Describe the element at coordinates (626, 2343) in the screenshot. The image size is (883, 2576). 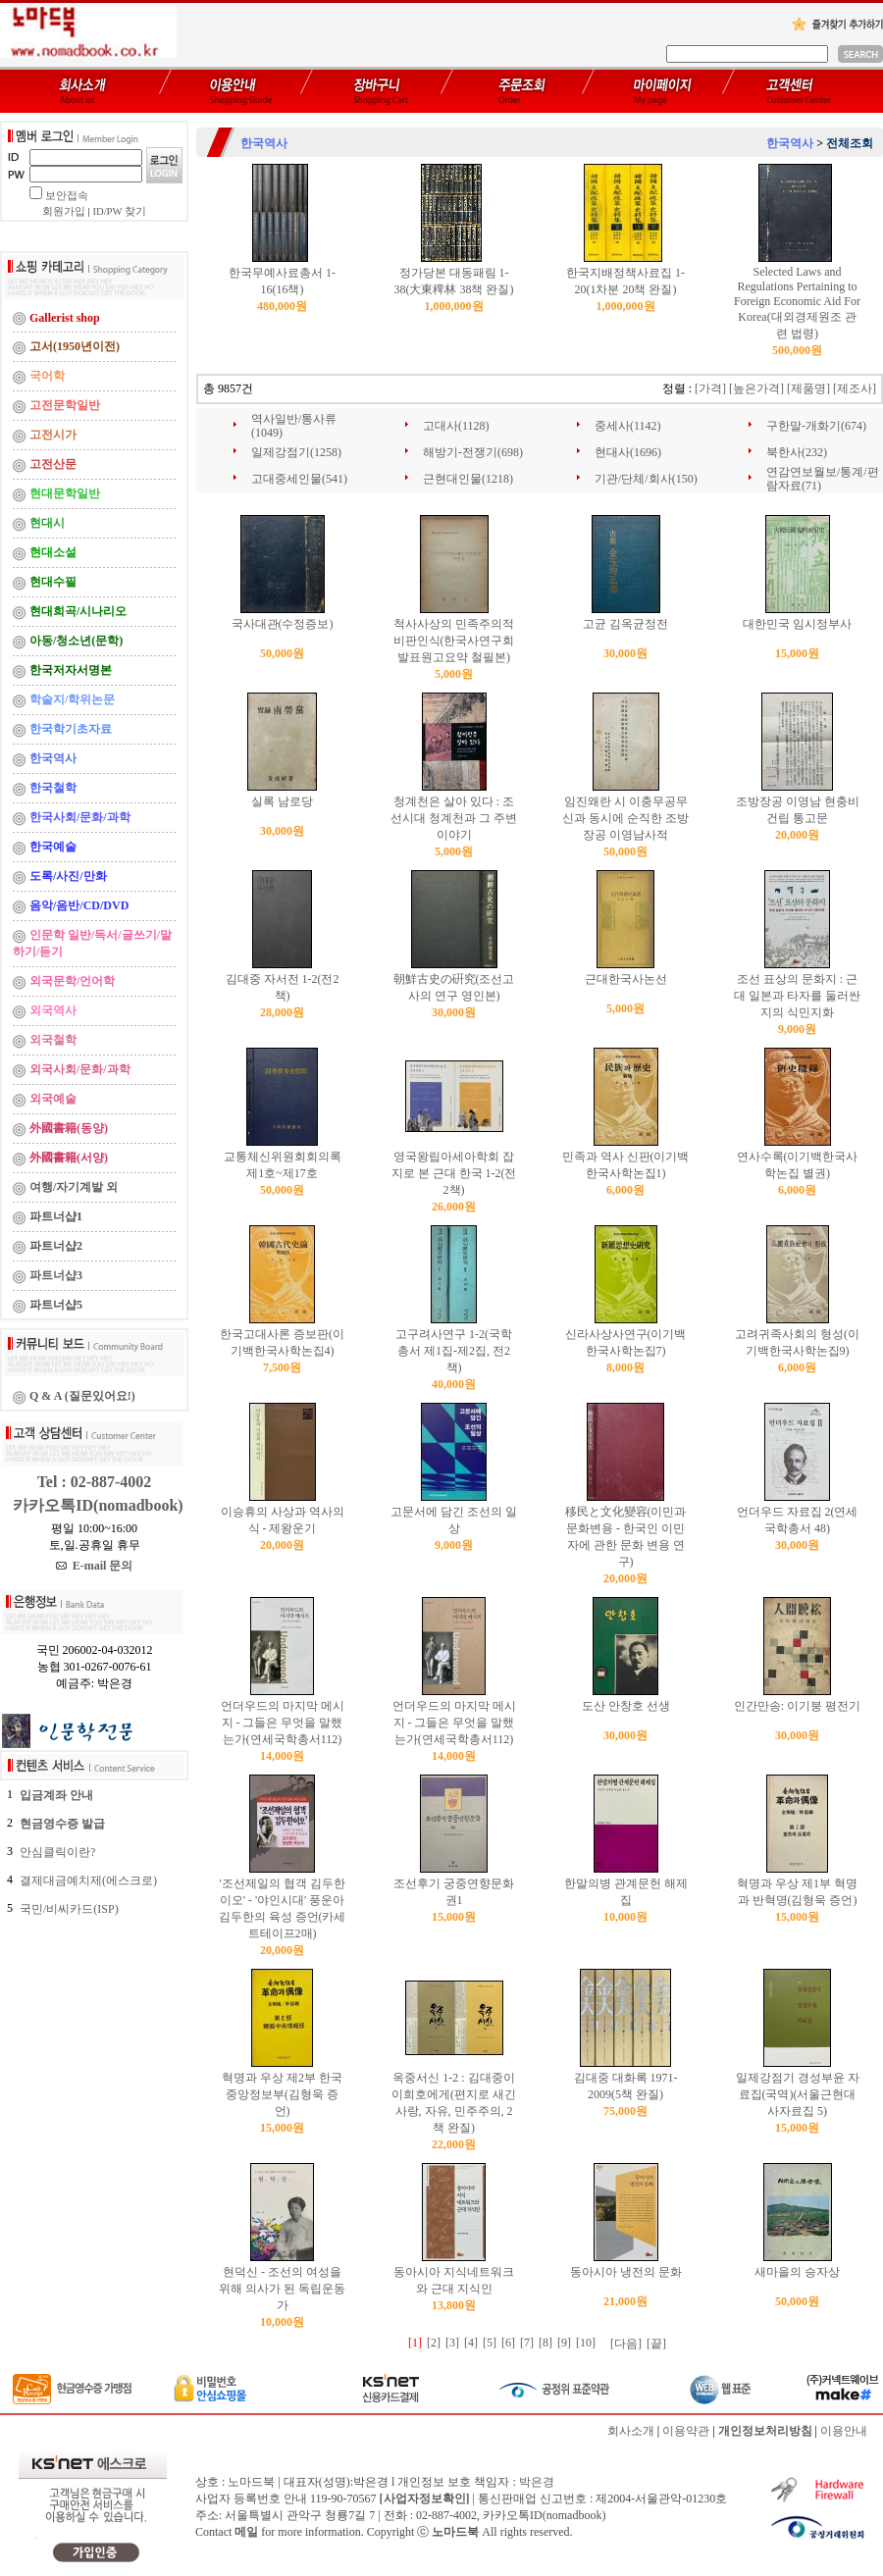
I see `[다음]` at that location.